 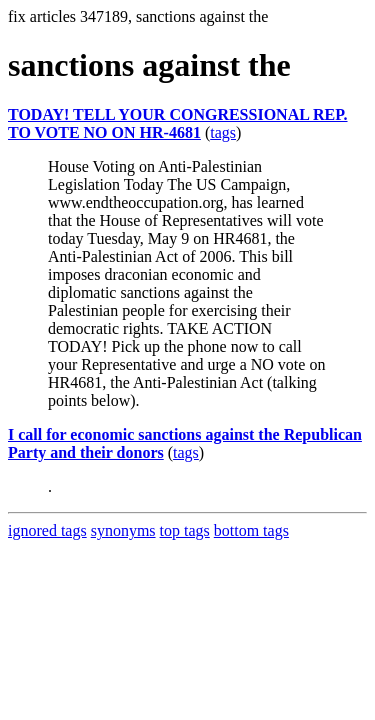 What do you see at coordinates (251, 530) in the screenshot?
I see `bottom tags` at bounding box center [251, 530].